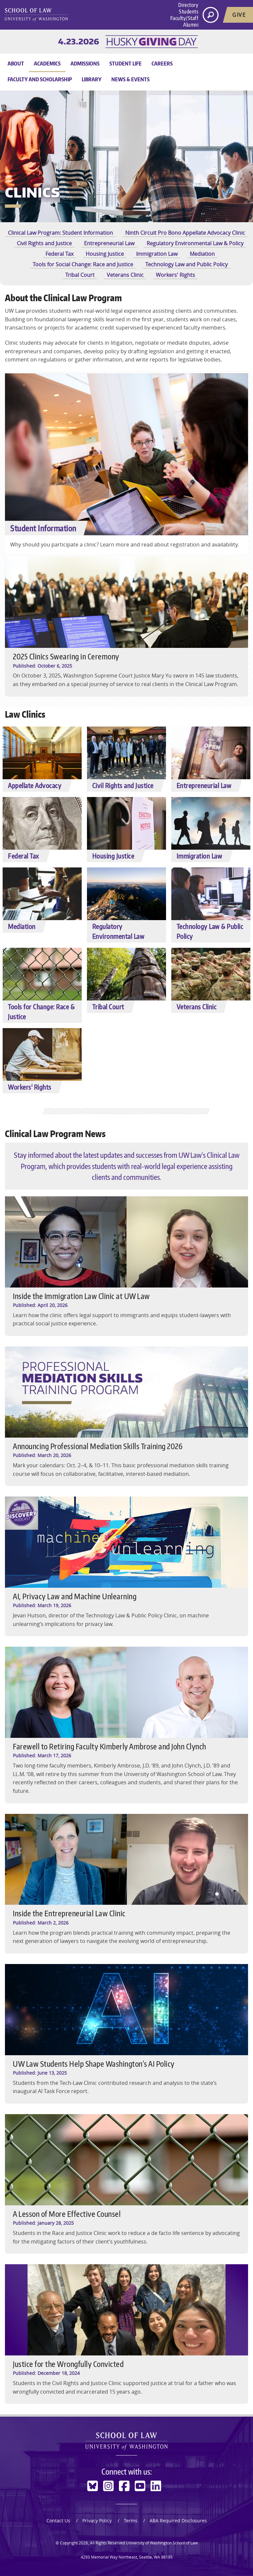  I want to click on Immigration Law, so click(157, 253).